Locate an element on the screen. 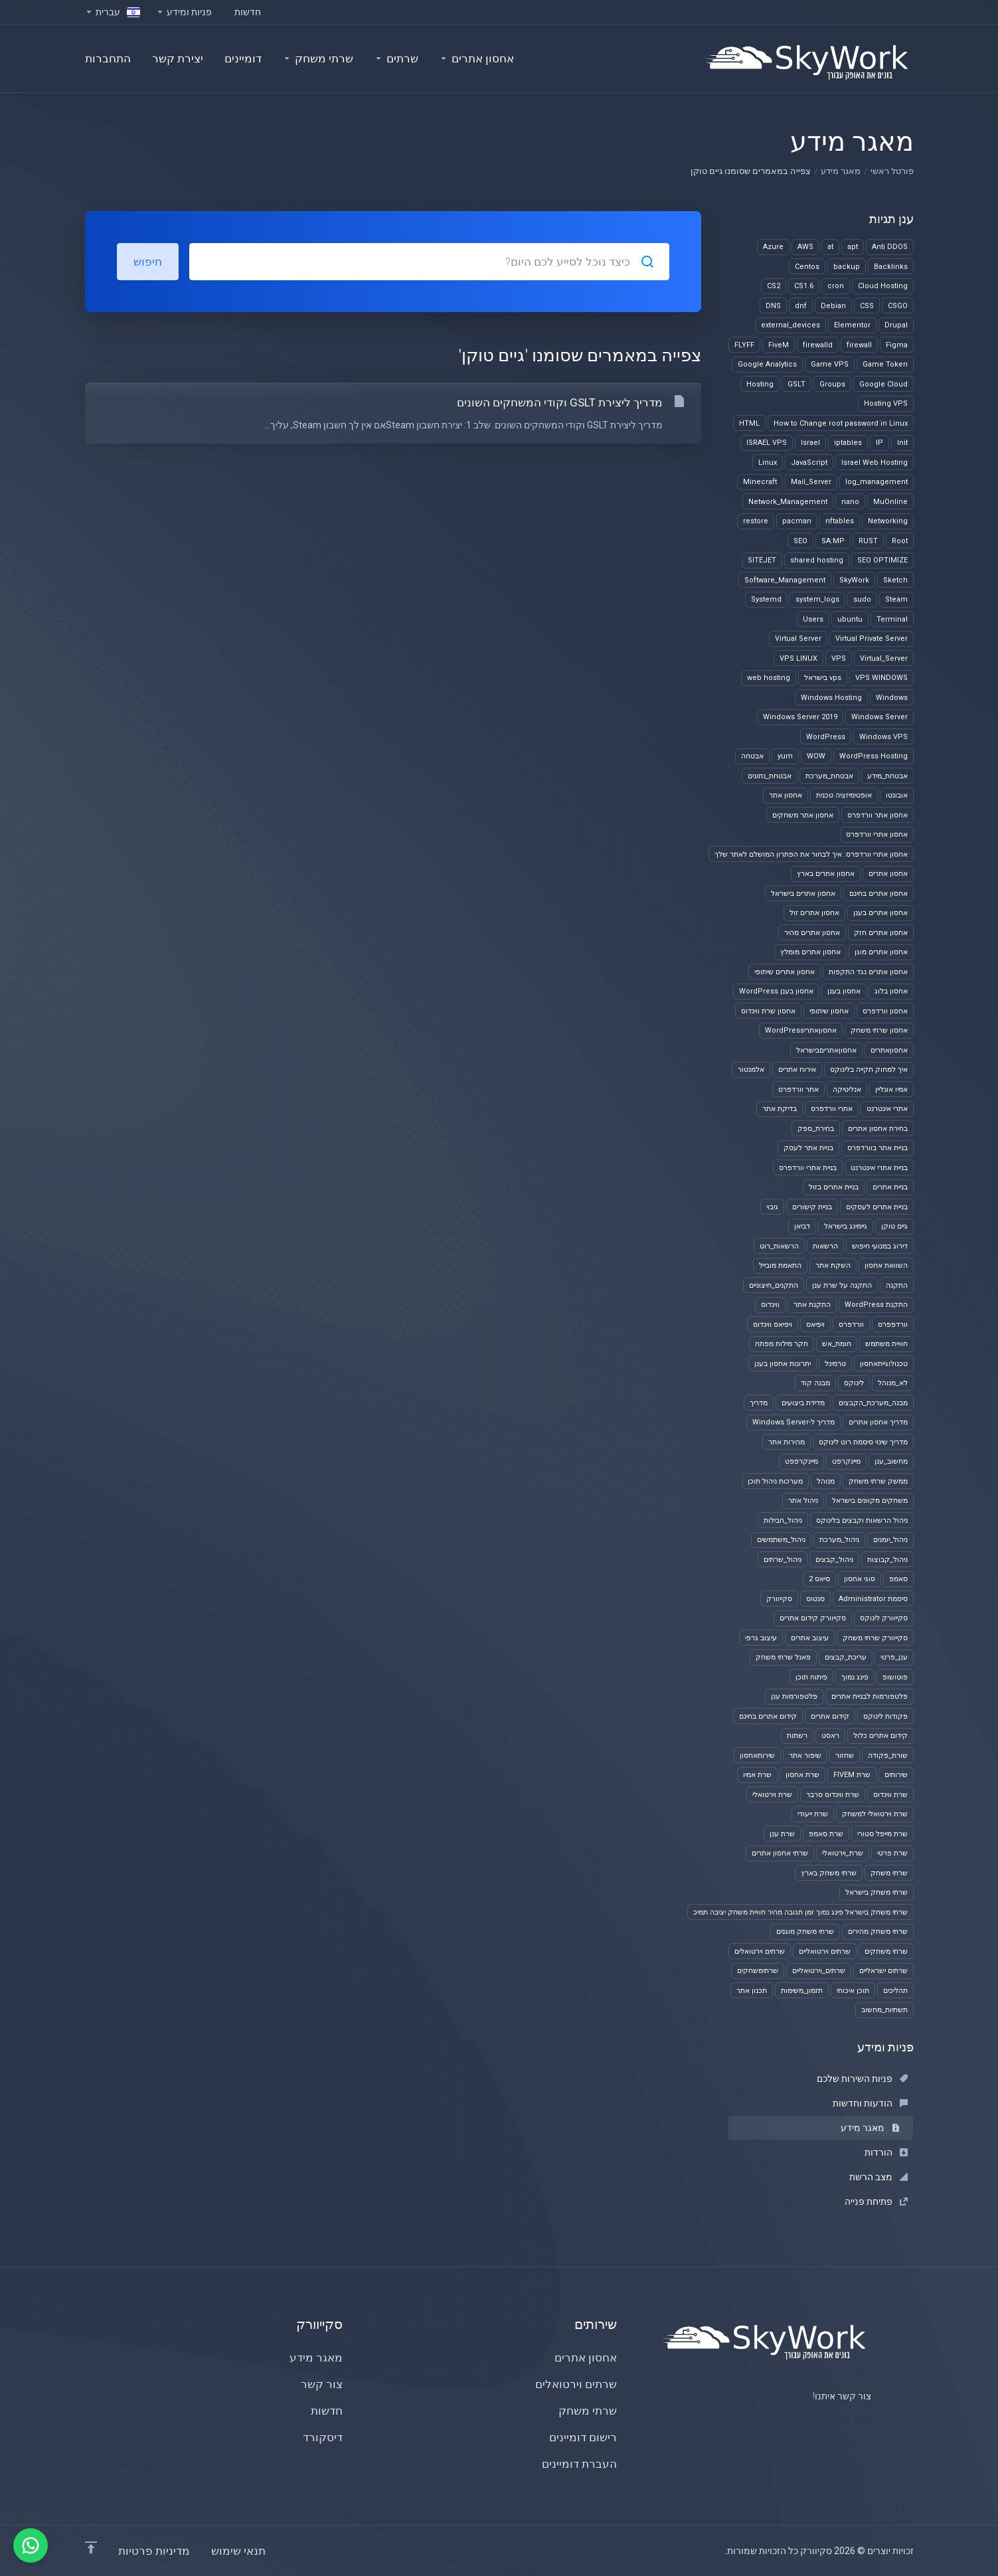 The height and width of the screenshot is (2576, 998). web hosting is located at coordinates (768, 677).